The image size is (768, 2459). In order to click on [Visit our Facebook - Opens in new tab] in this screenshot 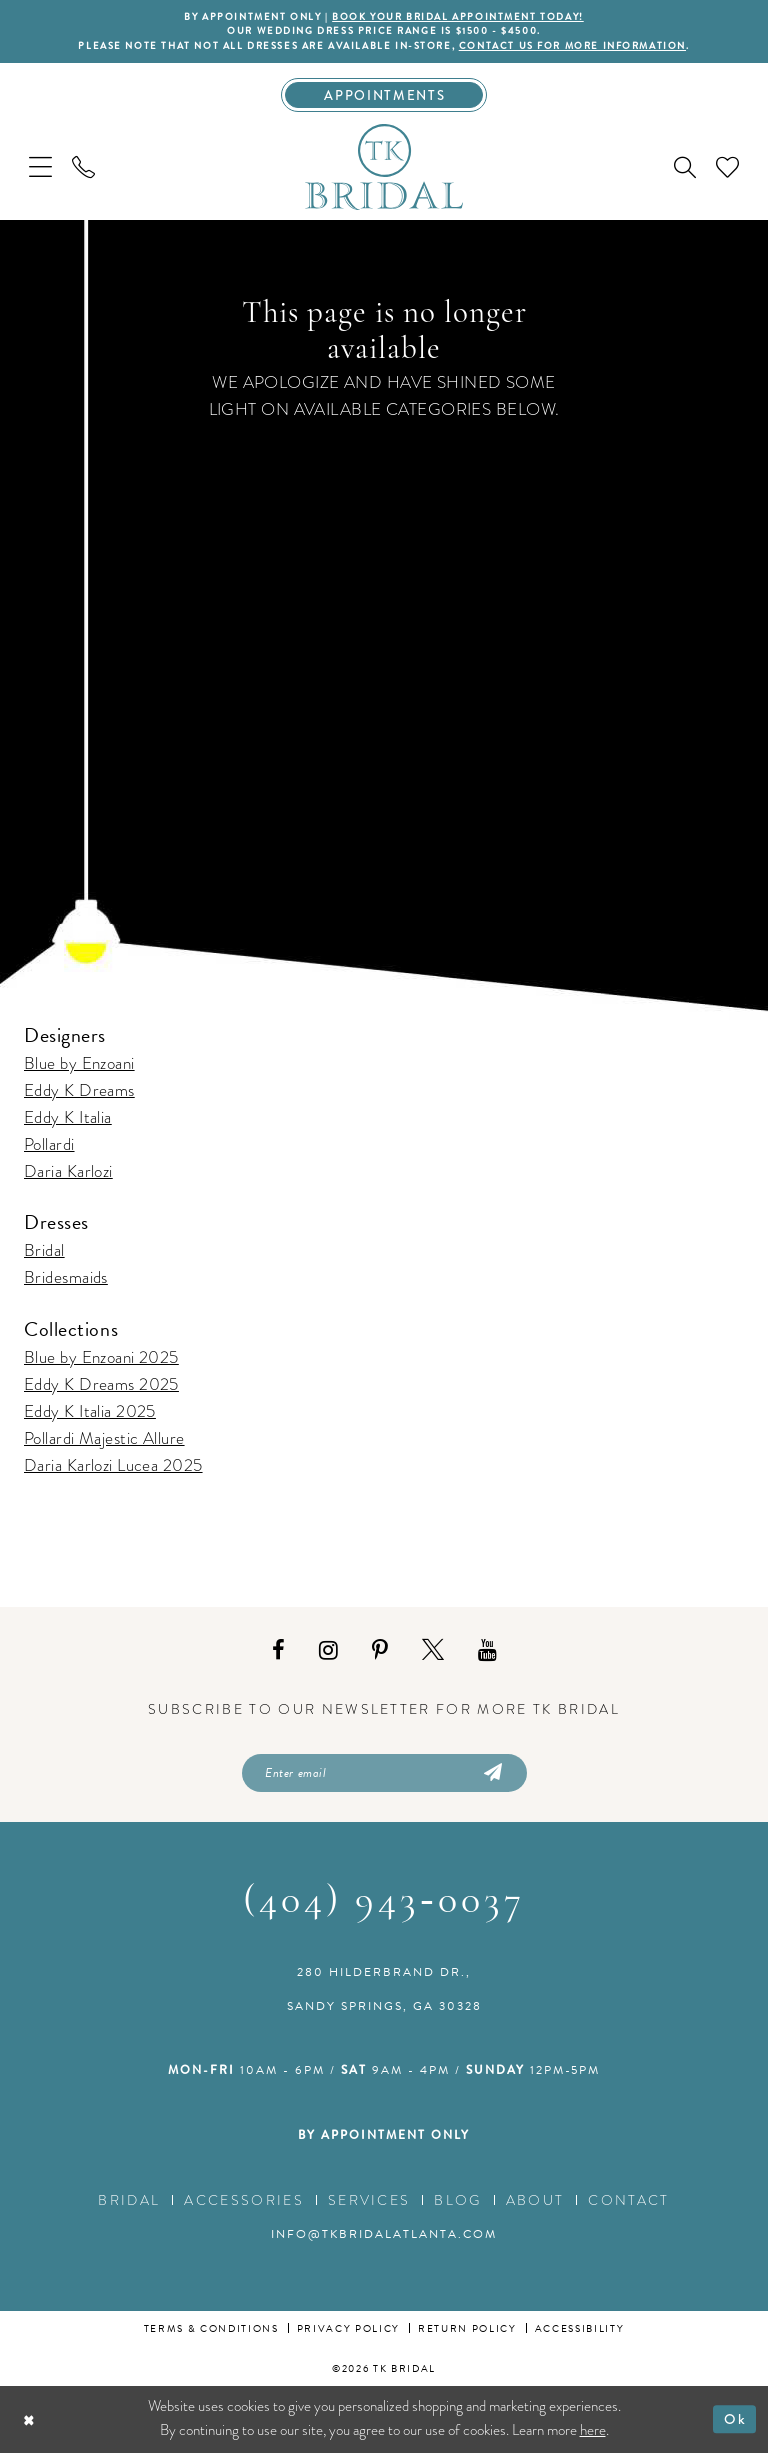, I will do `click(278, 1653)`.